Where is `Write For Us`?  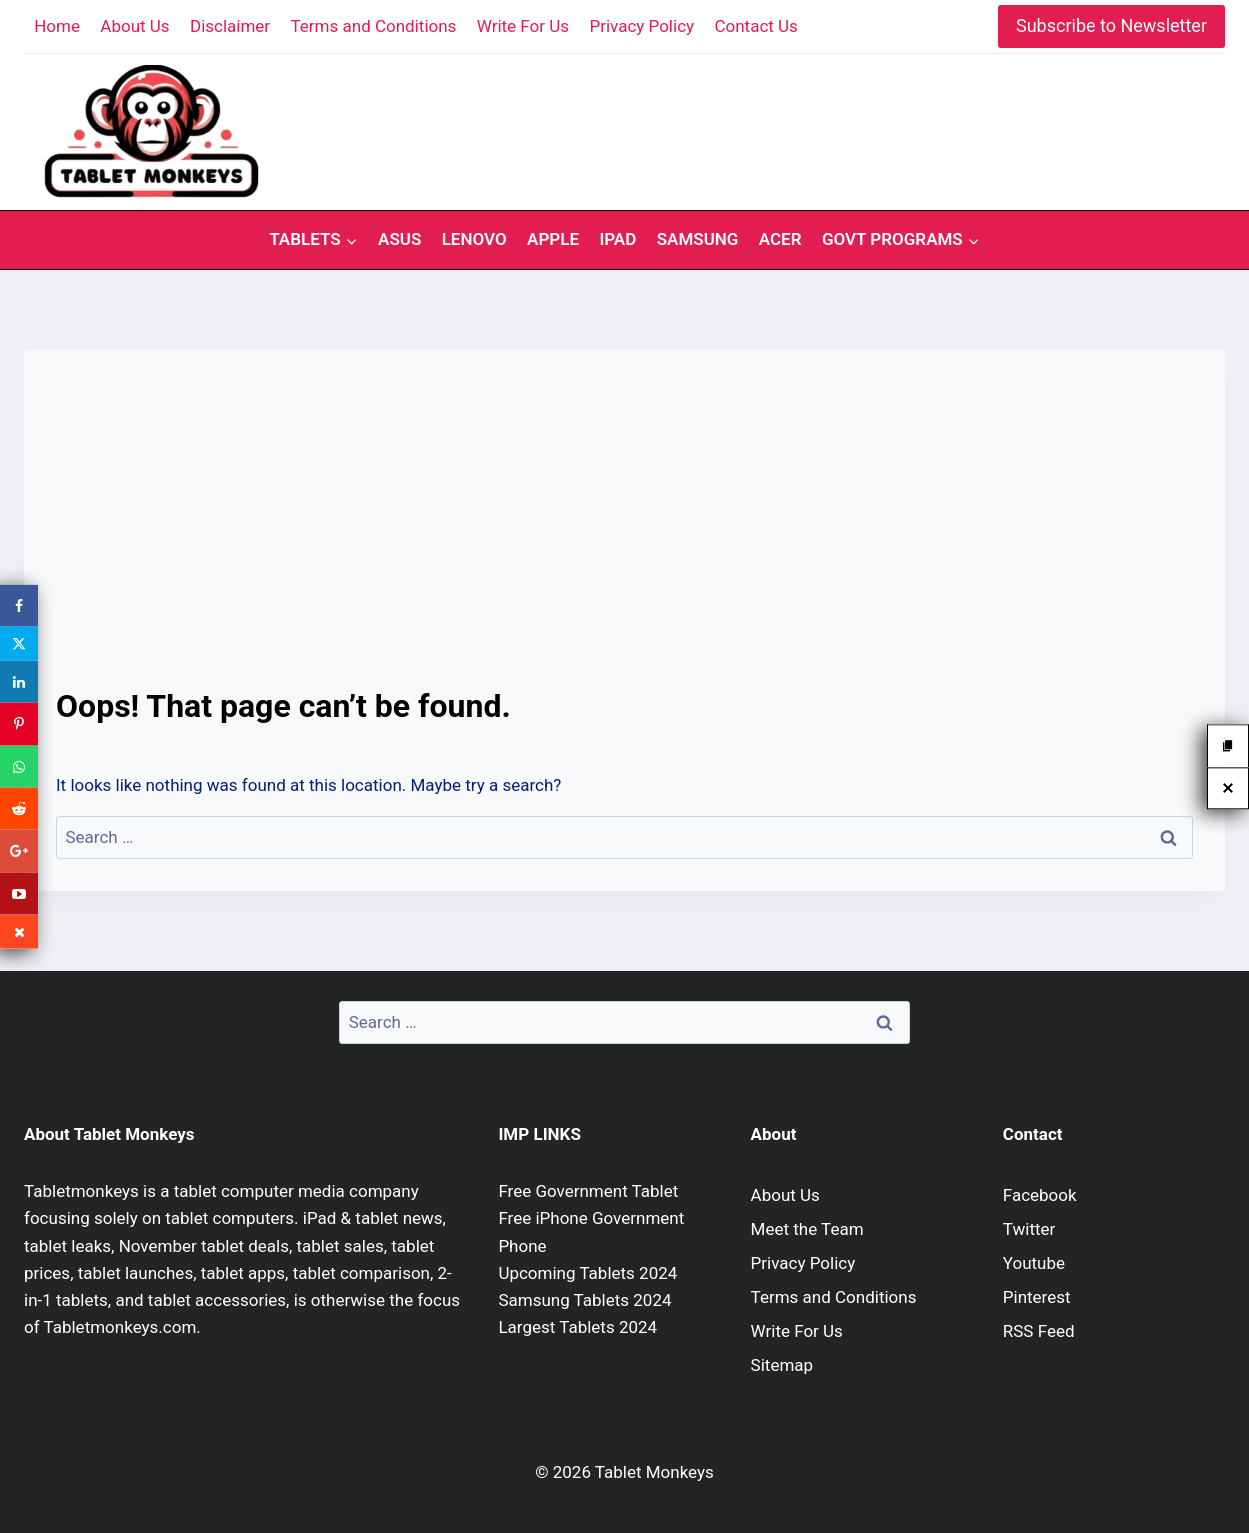
Write For Us is located at coordinates (523, 26).